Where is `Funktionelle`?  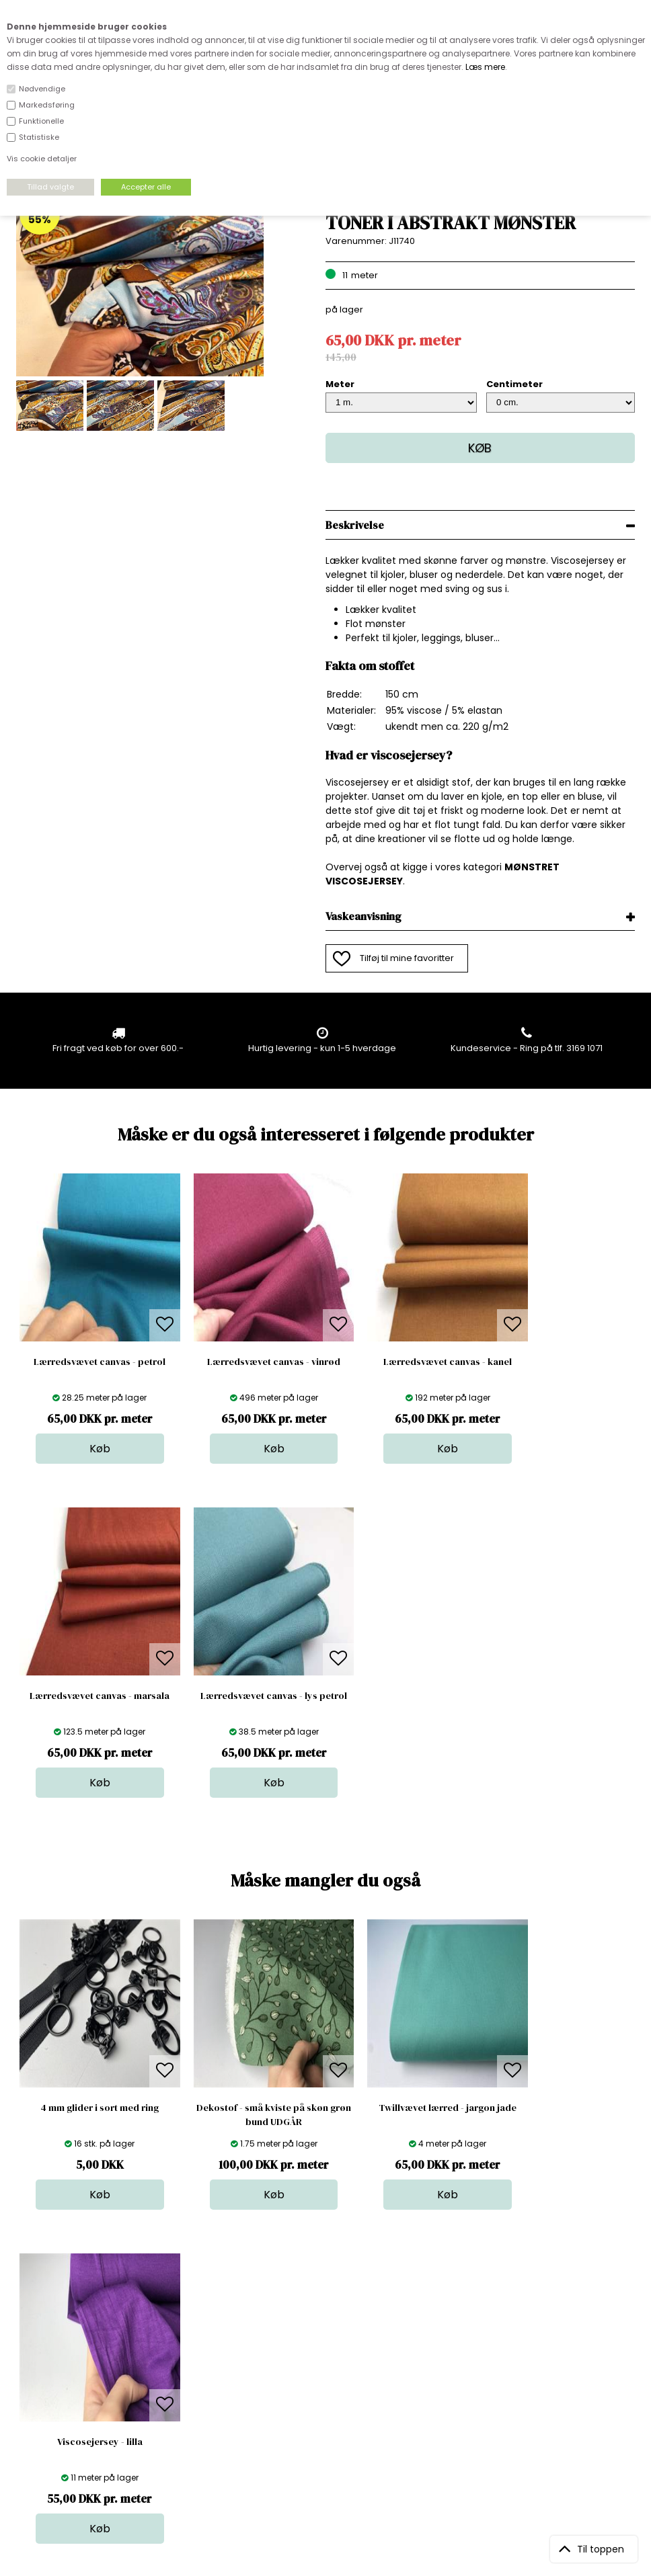
Funktionelle is located at coordinates (41, 121).